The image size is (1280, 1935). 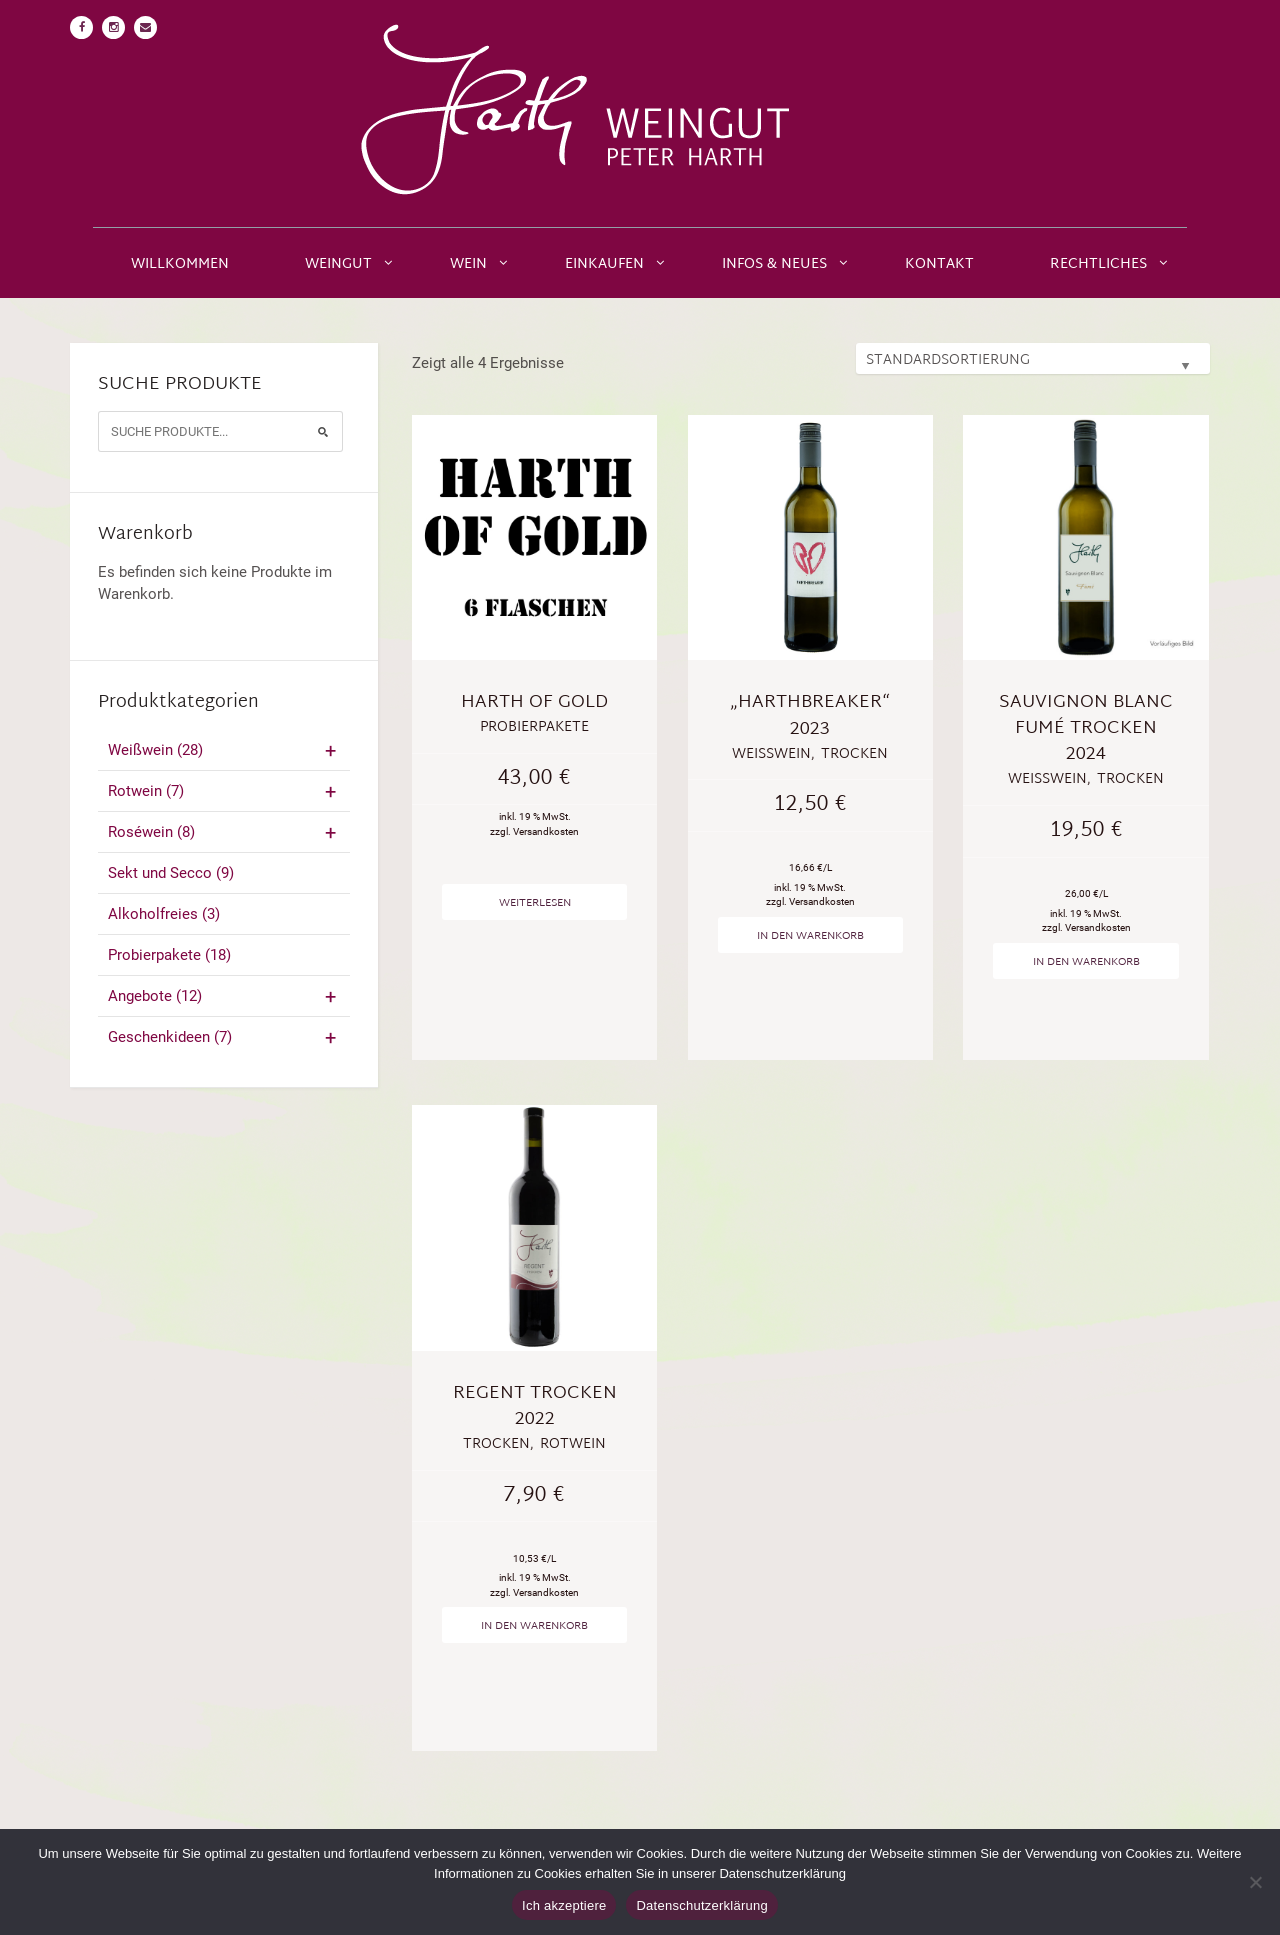 What do you see at coordinates (1255, 1882) in the screenshot?
I see `[No]` at bounding box center [1255, 1882].